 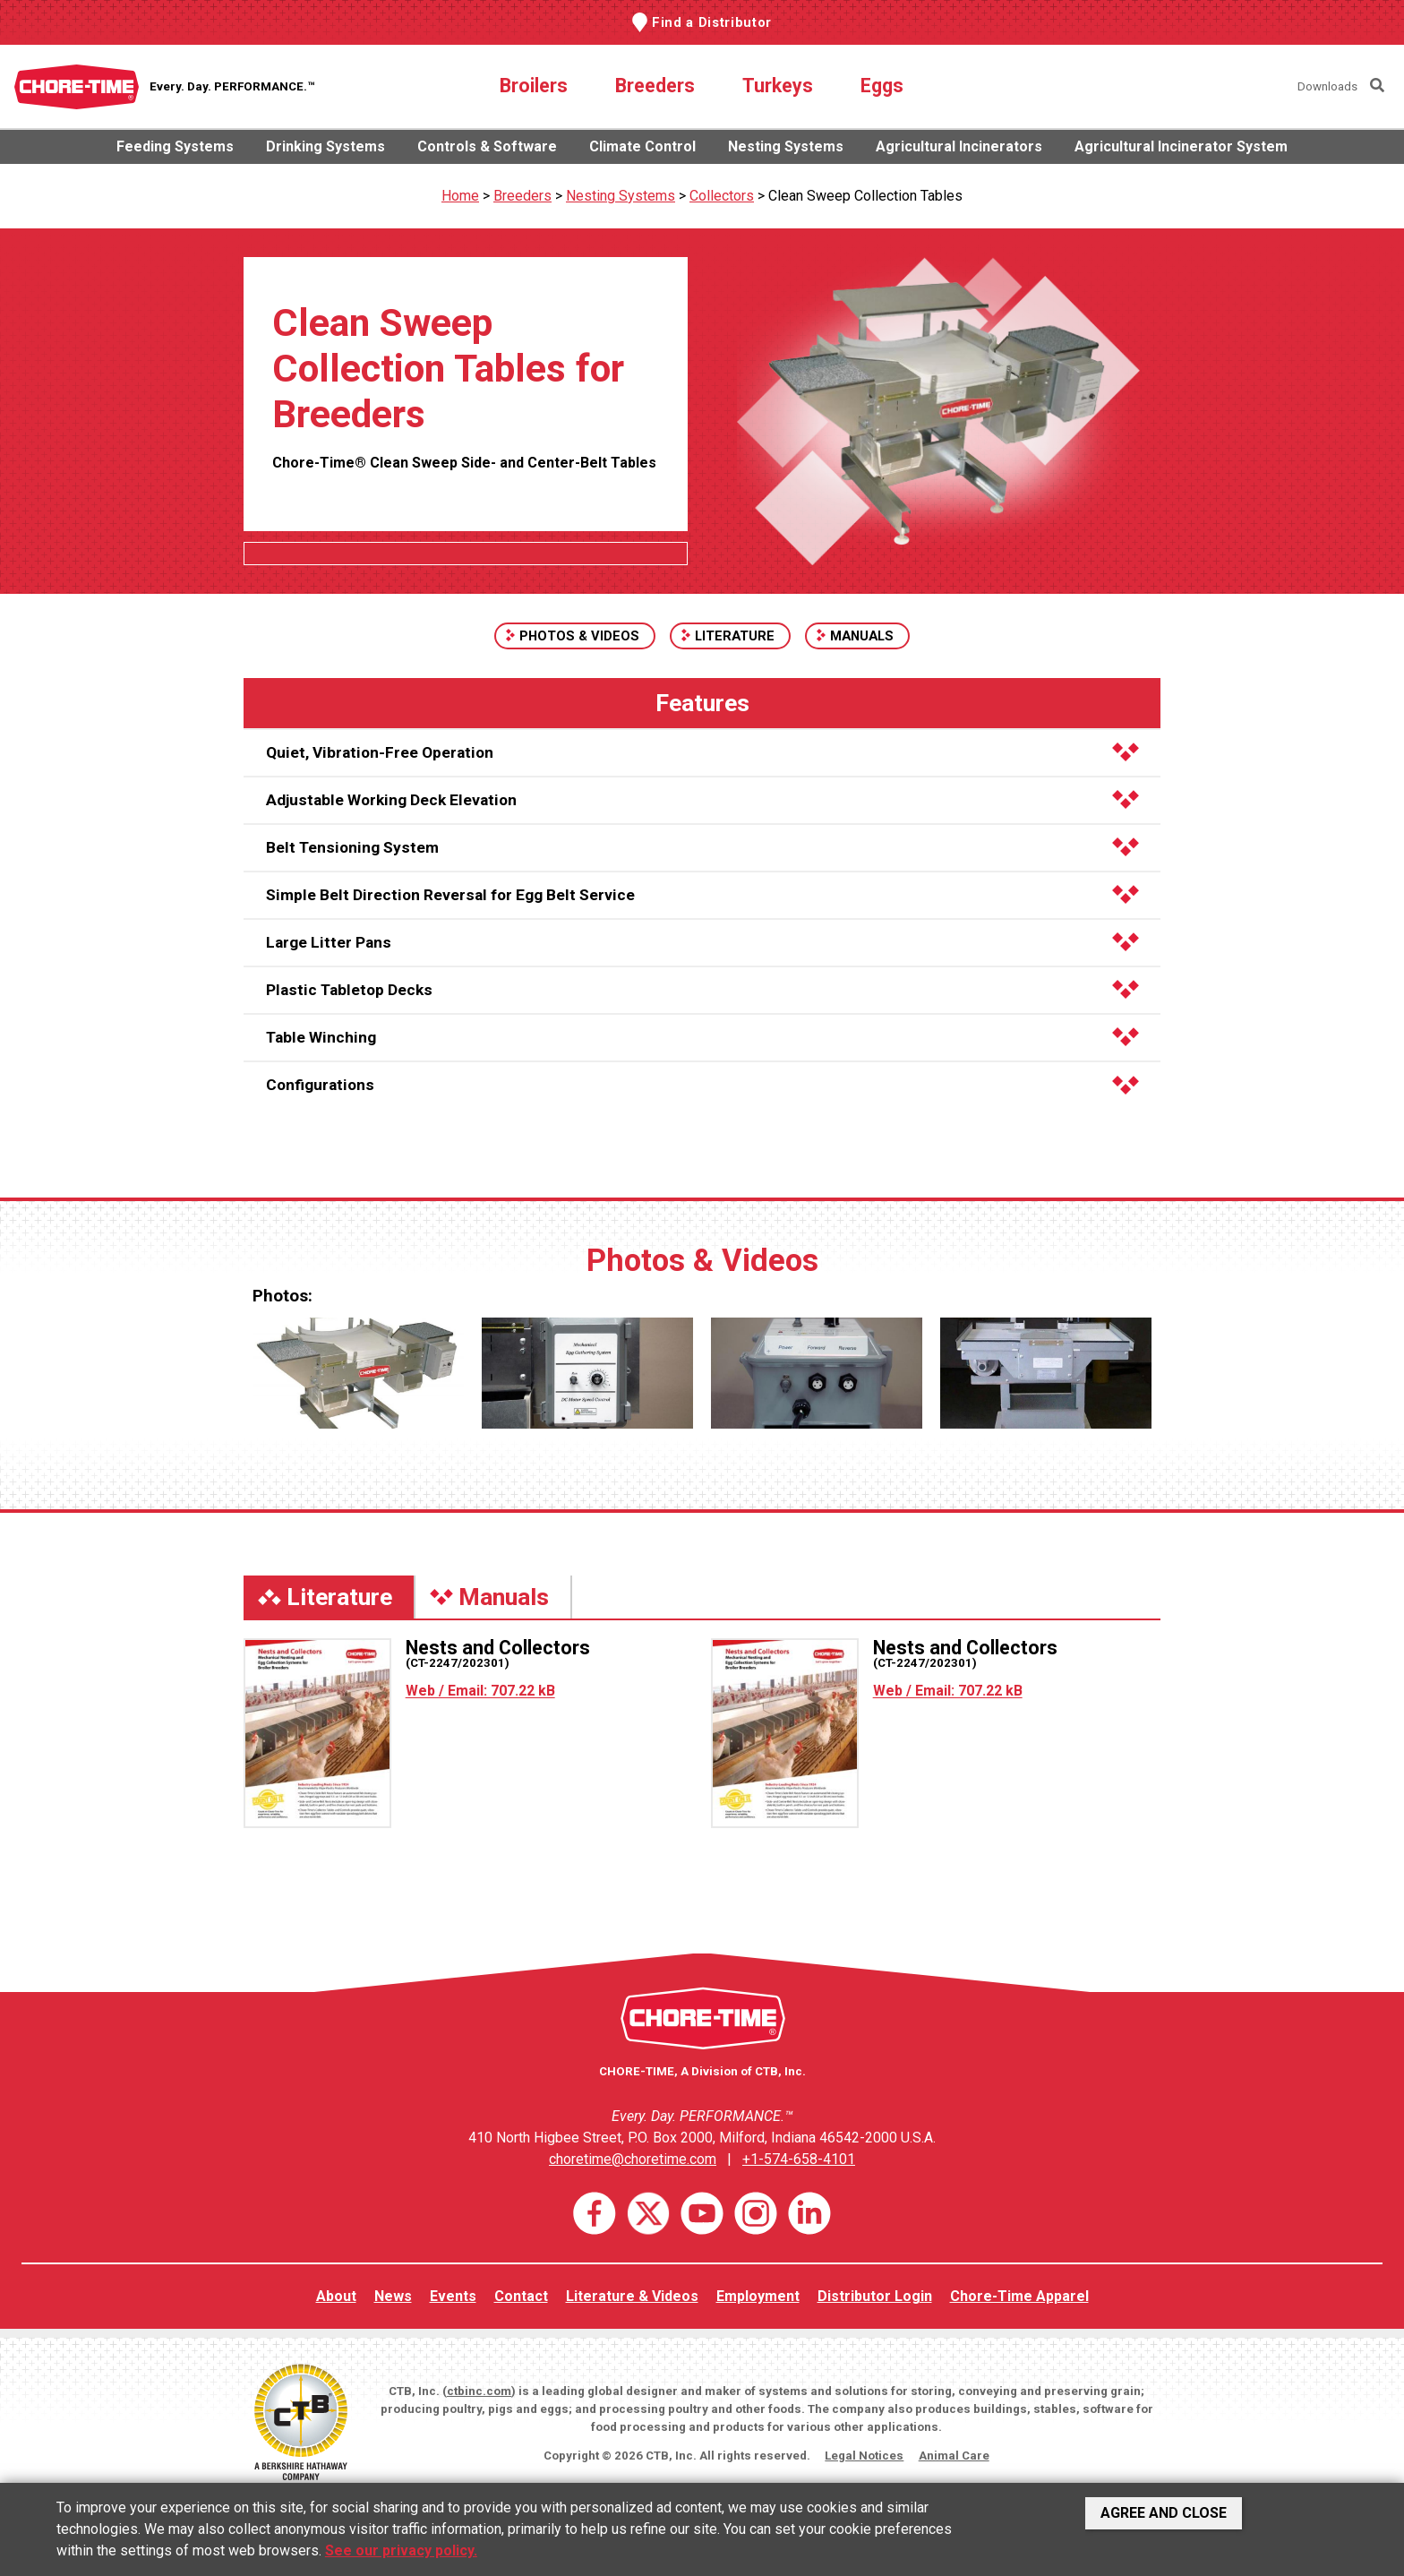 I want to click on +1-574-658-4101, so click(x=798, y=2159).